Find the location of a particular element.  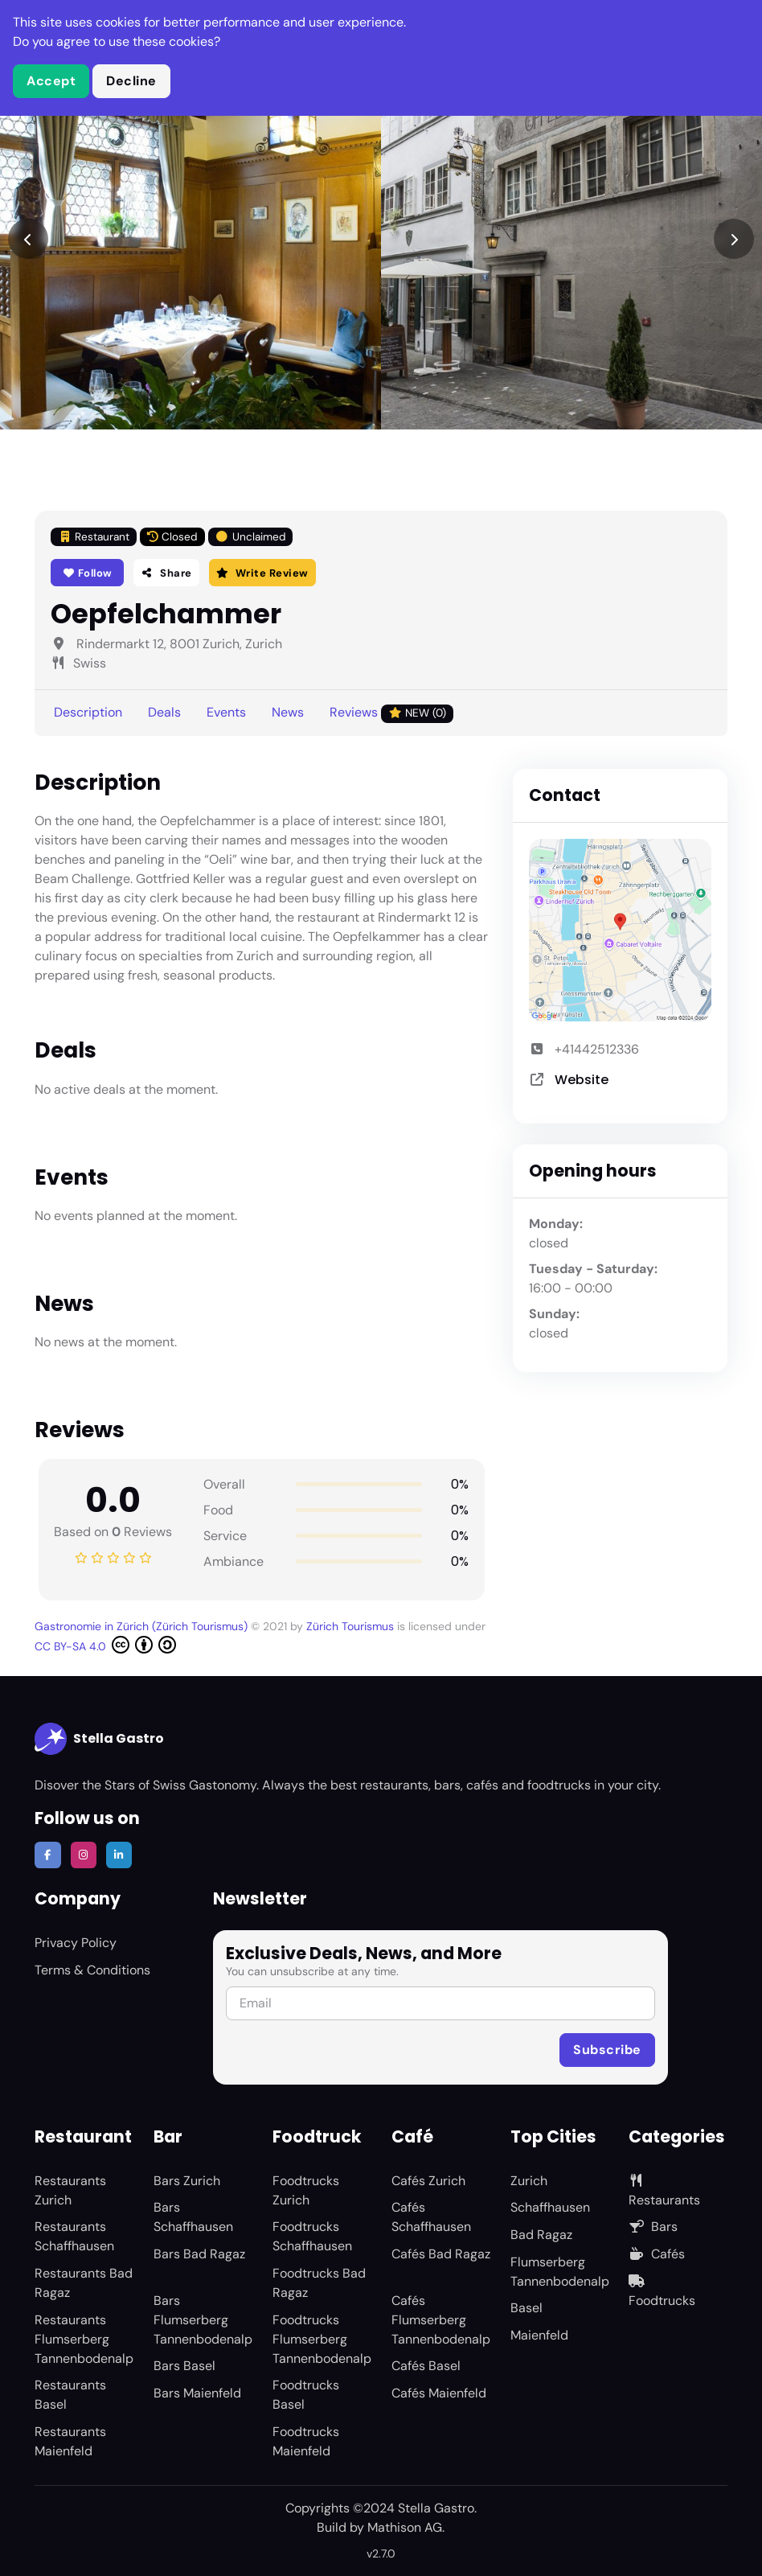

Foodtrucks Schaffhausen is located at coordinates (312, 2236).